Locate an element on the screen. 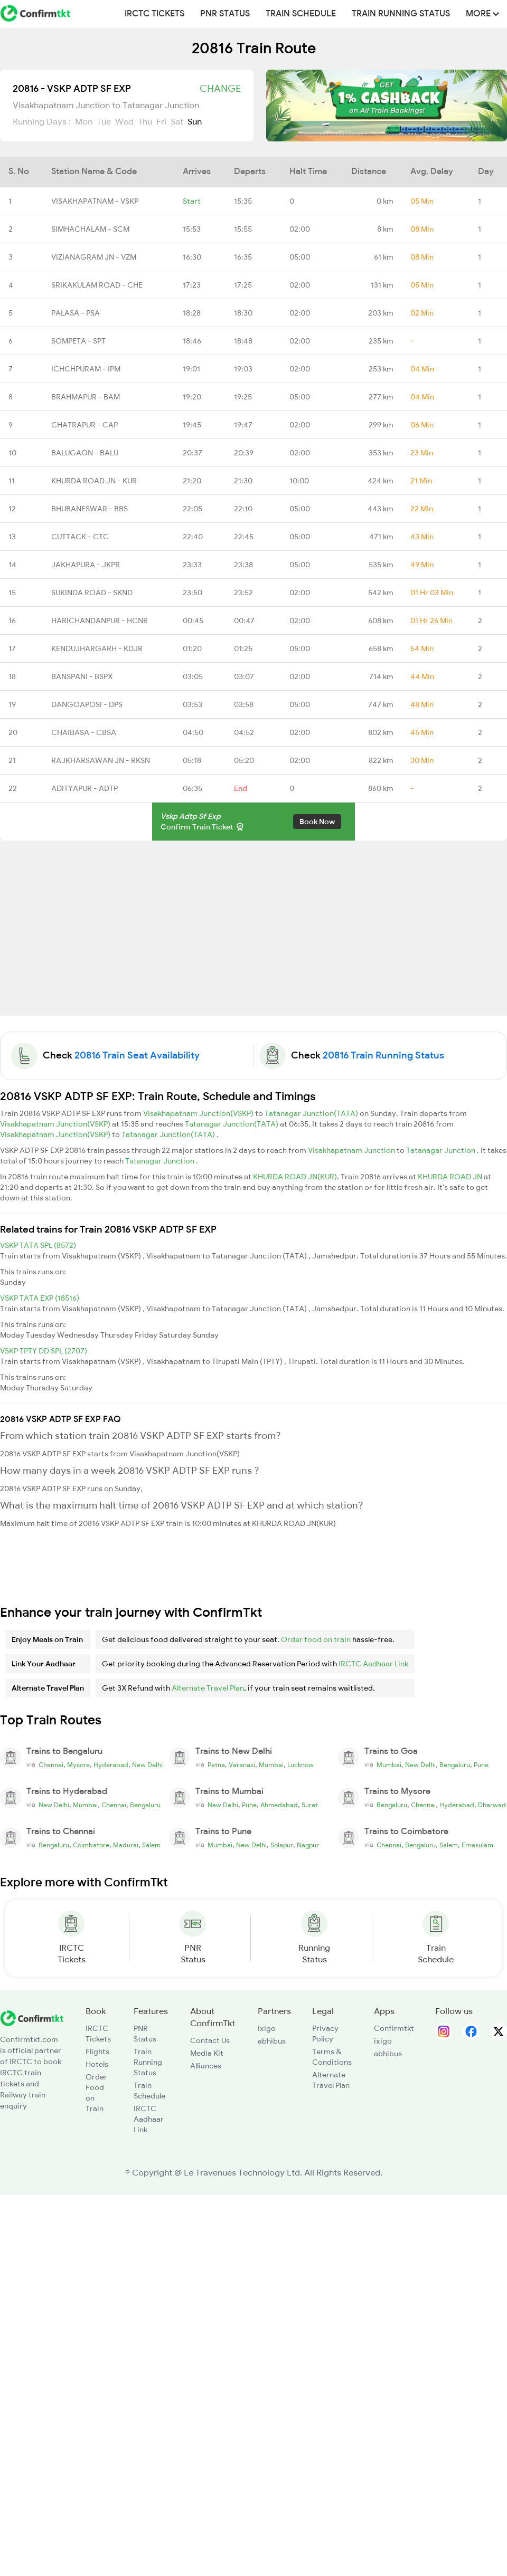 The width and height of the screenshot is (507, 2576). Nagpur is located at coordinates (308, 1845).